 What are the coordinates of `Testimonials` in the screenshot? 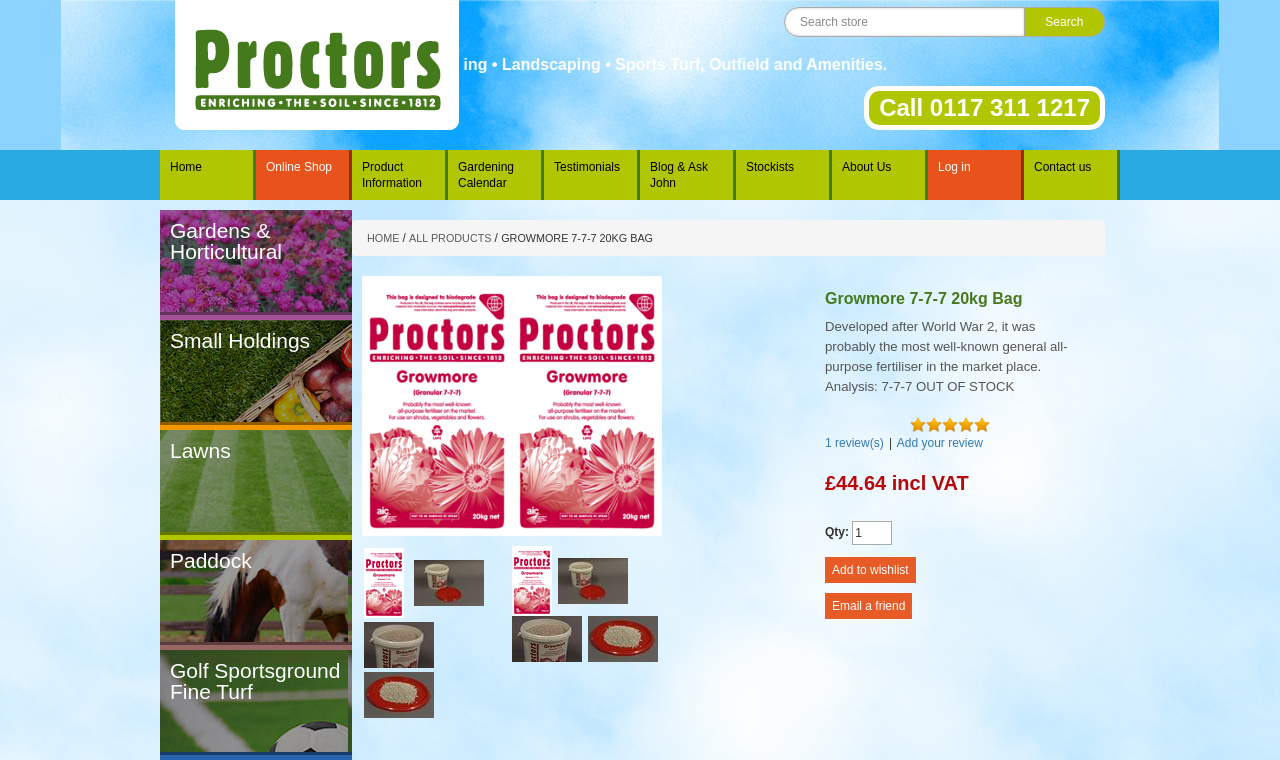 It's located at (587, 167).